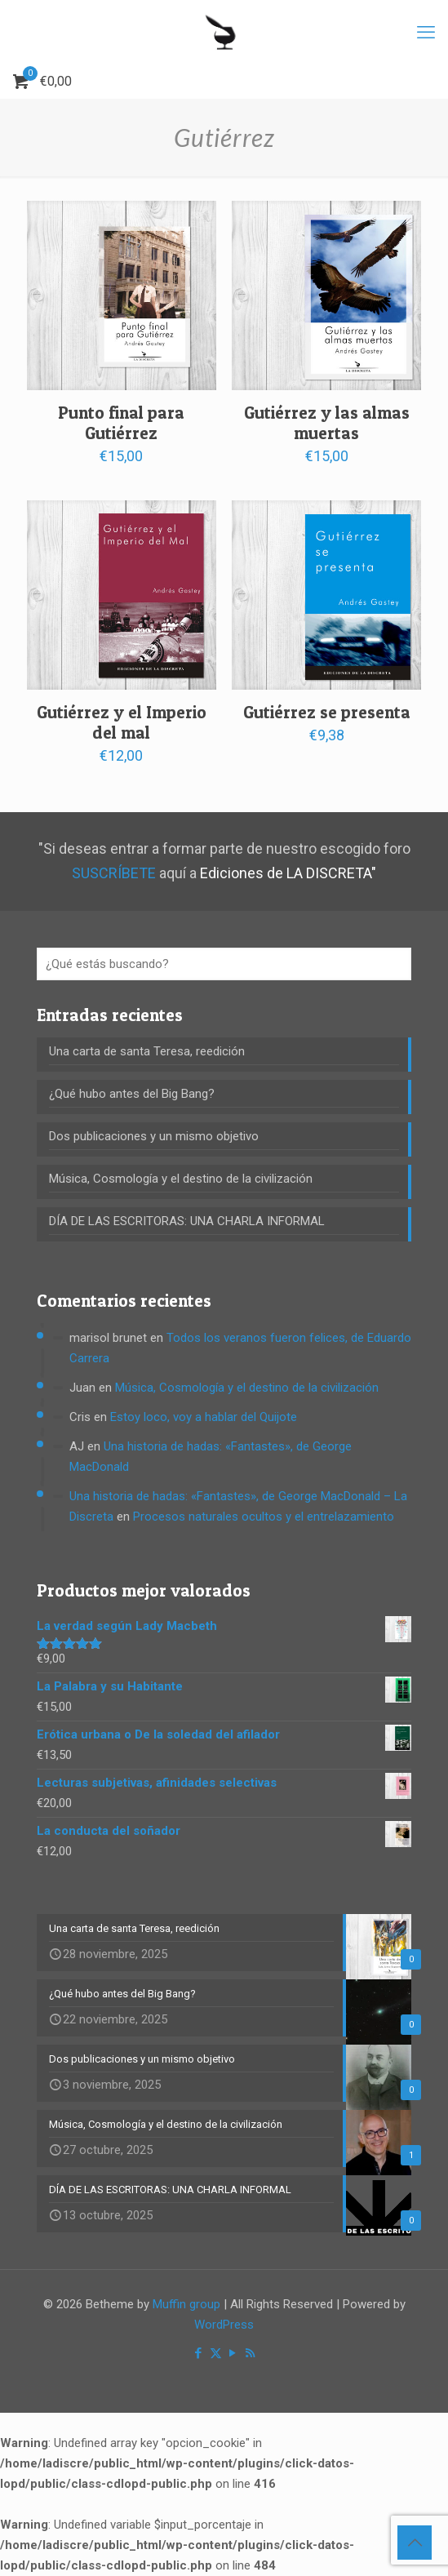 The width and height of the screenshot is (448, 2576). Describe the element at coordinates (263, 1516) in the screenshot. I see `Procesos naturales ocultos y el entrelazamiento` at that location.